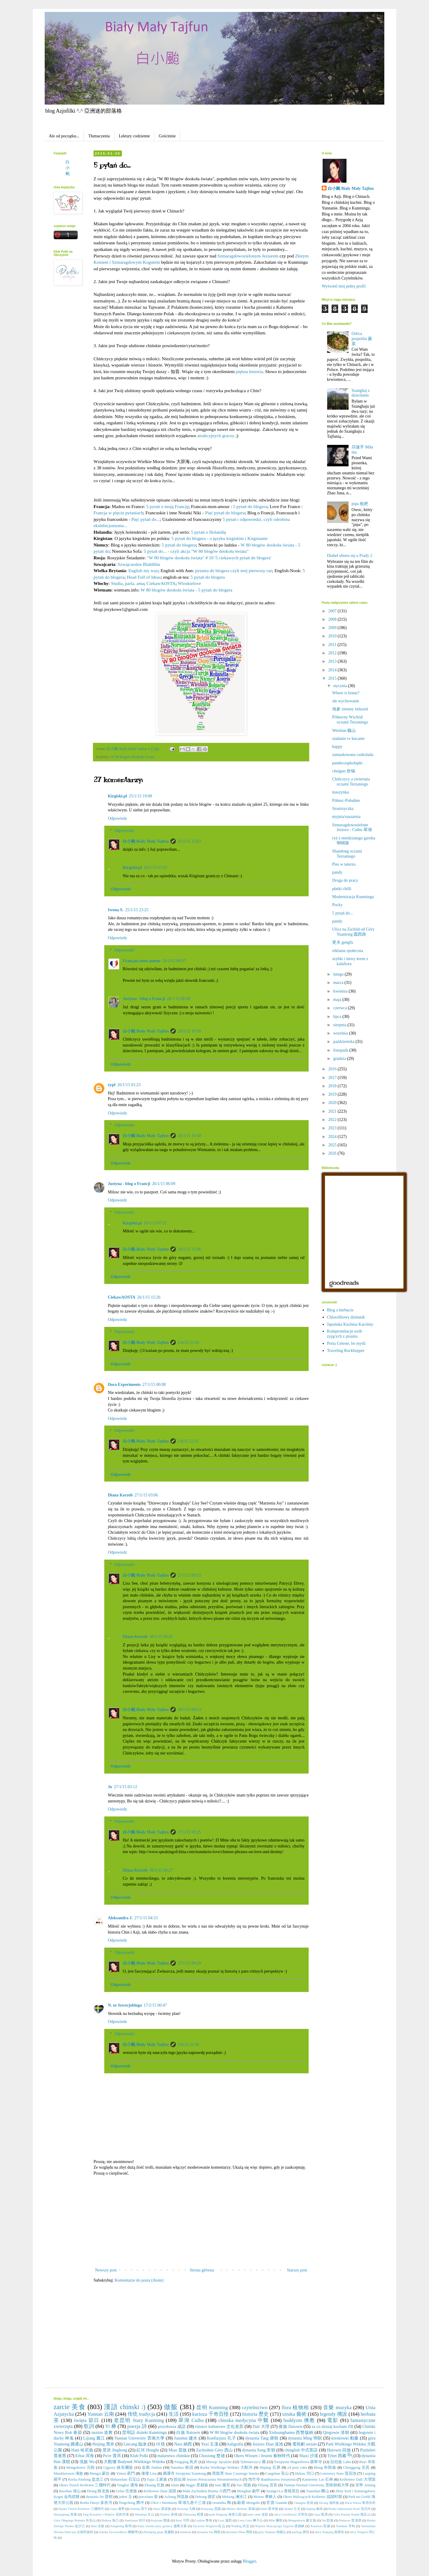 The width and height of the screenshot is (429, 2576). What do you see at coordinates (235, 2444) in the screenshot?
I see `kaligrafia` at bounding box center [235, 2444].